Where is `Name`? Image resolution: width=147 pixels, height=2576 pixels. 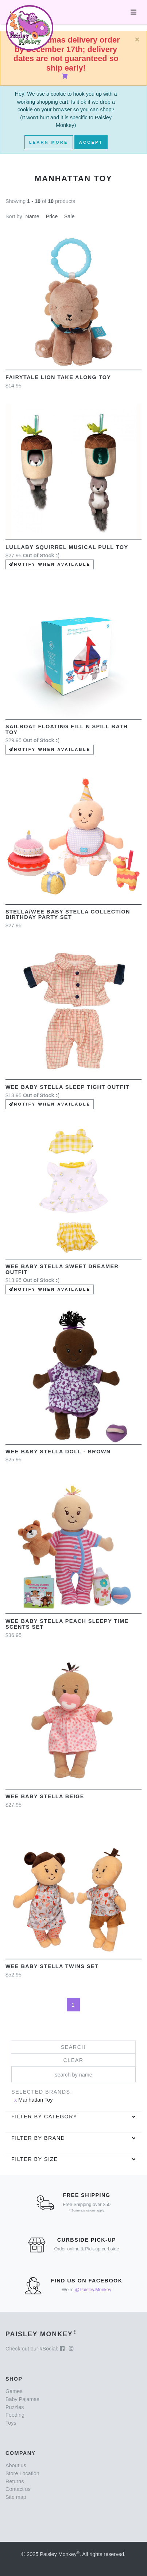
Name is located at coordinates (32, 216).